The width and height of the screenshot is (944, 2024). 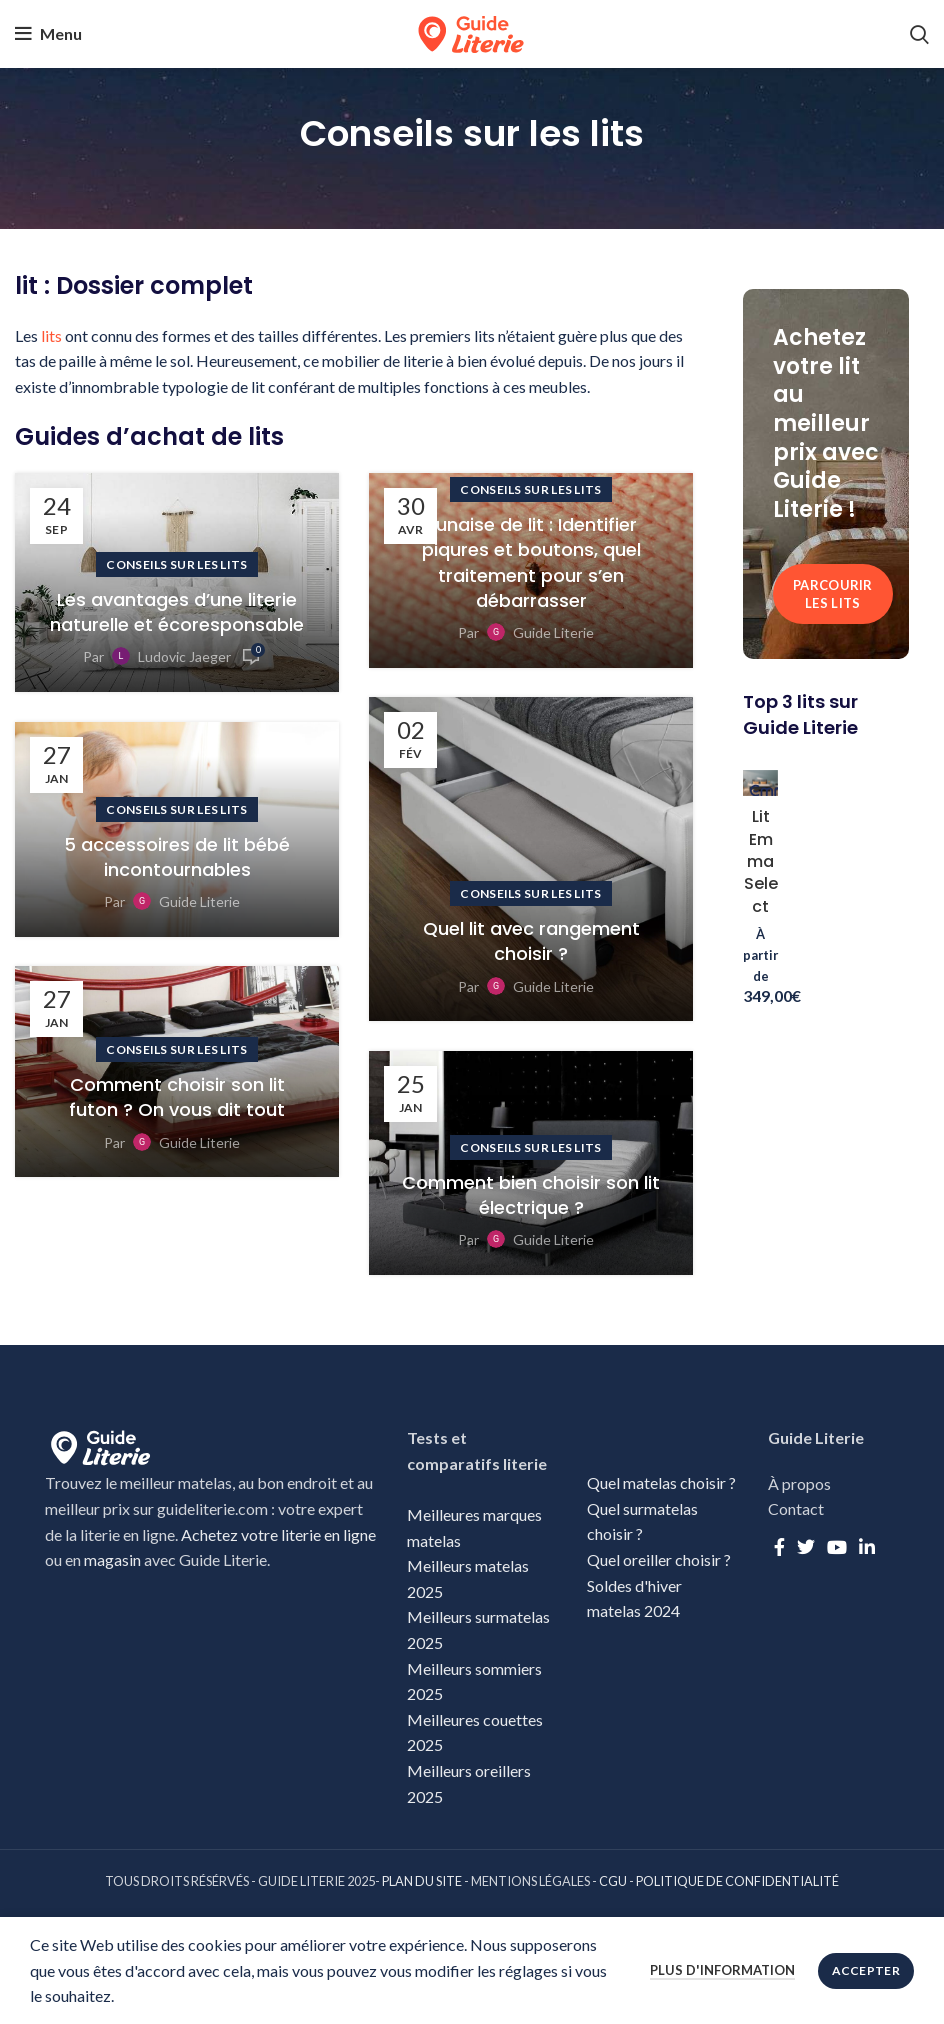 What do you see at coordinates (176, 564) in the screenshot?
I see `Conseils sur les lits` at bounding box center [176, 564].